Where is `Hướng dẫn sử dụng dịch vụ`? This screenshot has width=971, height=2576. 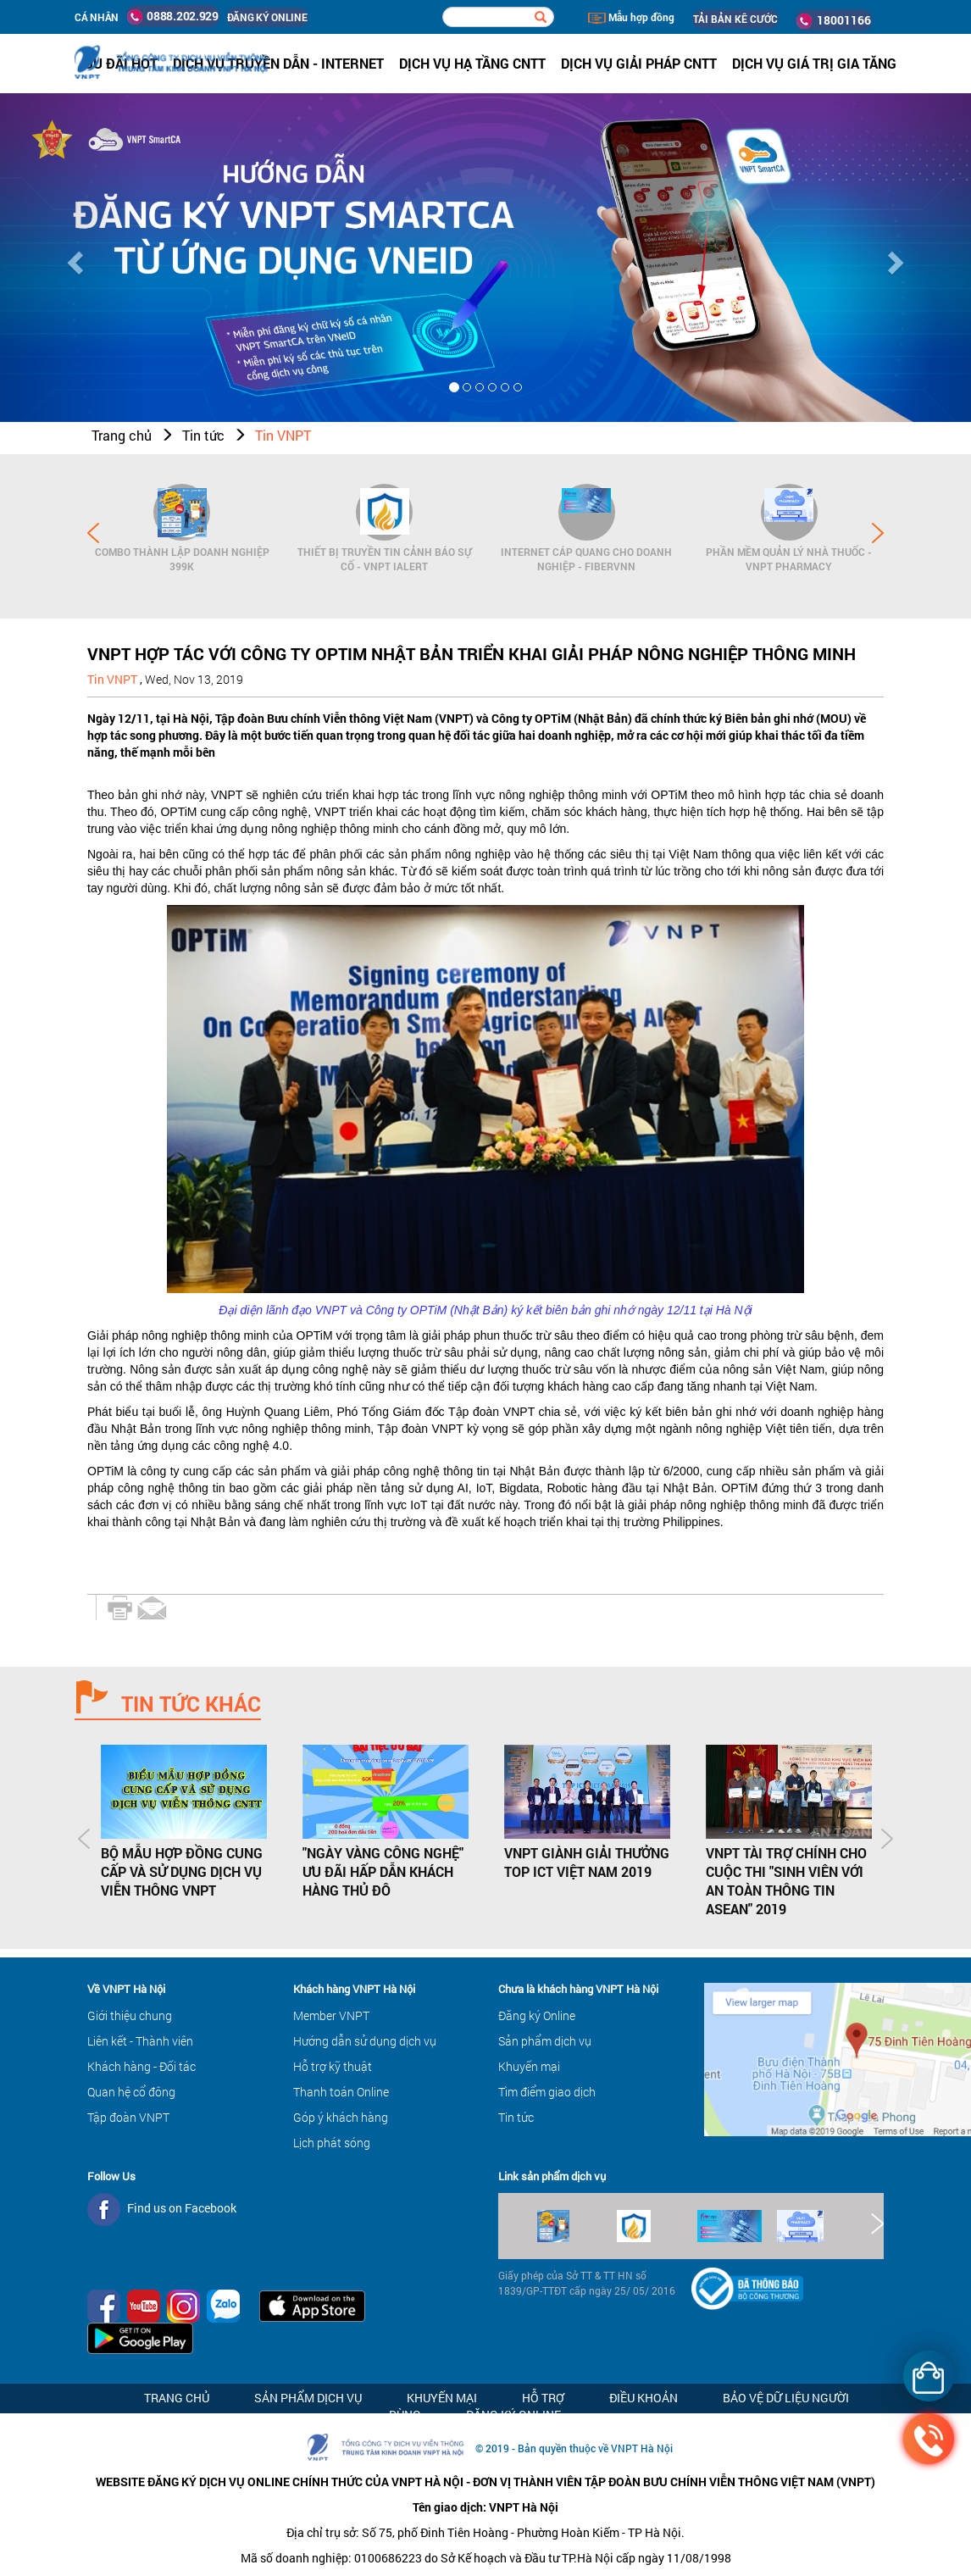 Hướng dẫn sử dụng dịch vụ is located at coordinates (364, 2041).